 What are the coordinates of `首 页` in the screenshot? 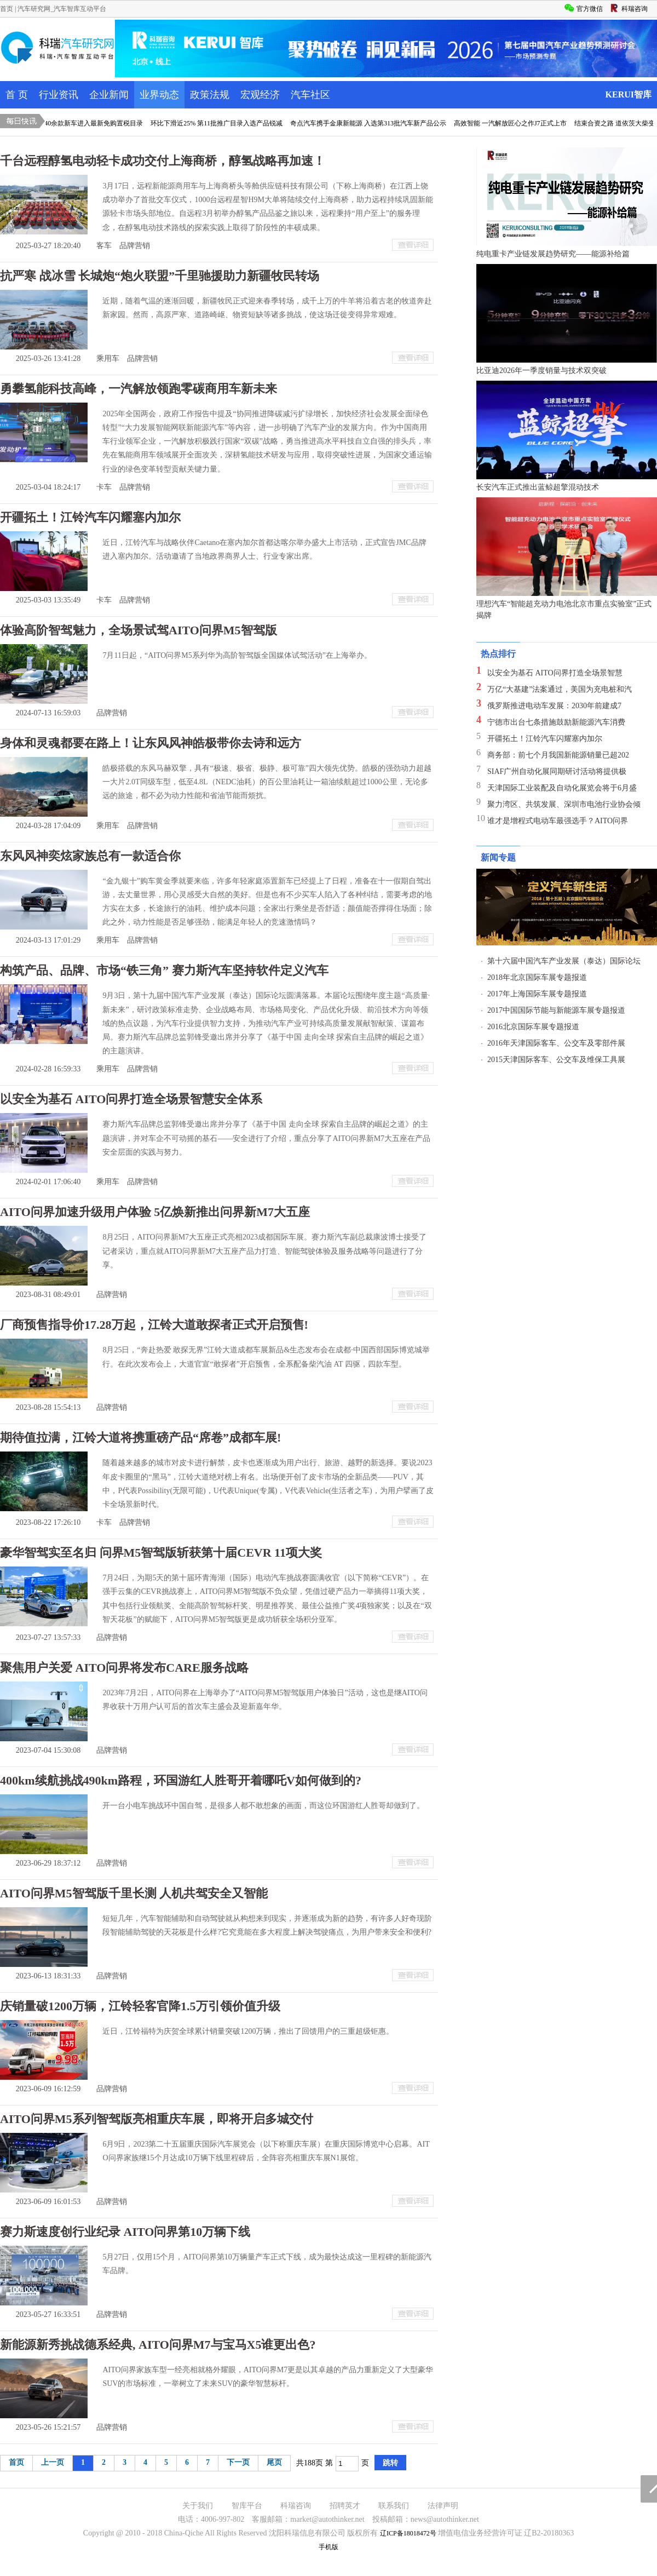 It's located at (16, 94).